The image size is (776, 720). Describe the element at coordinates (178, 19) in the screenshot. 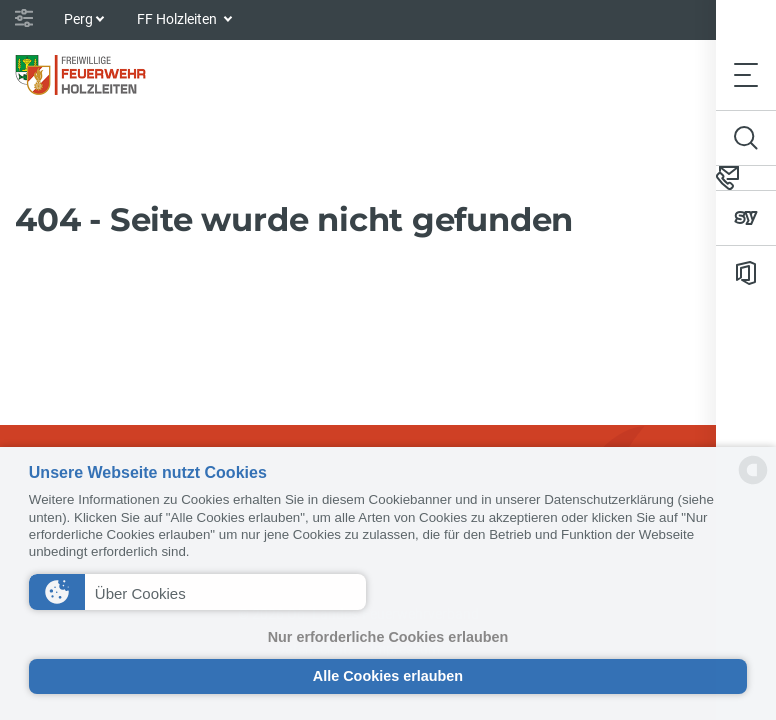

I see `FF Holzleiten [button]` at that location.